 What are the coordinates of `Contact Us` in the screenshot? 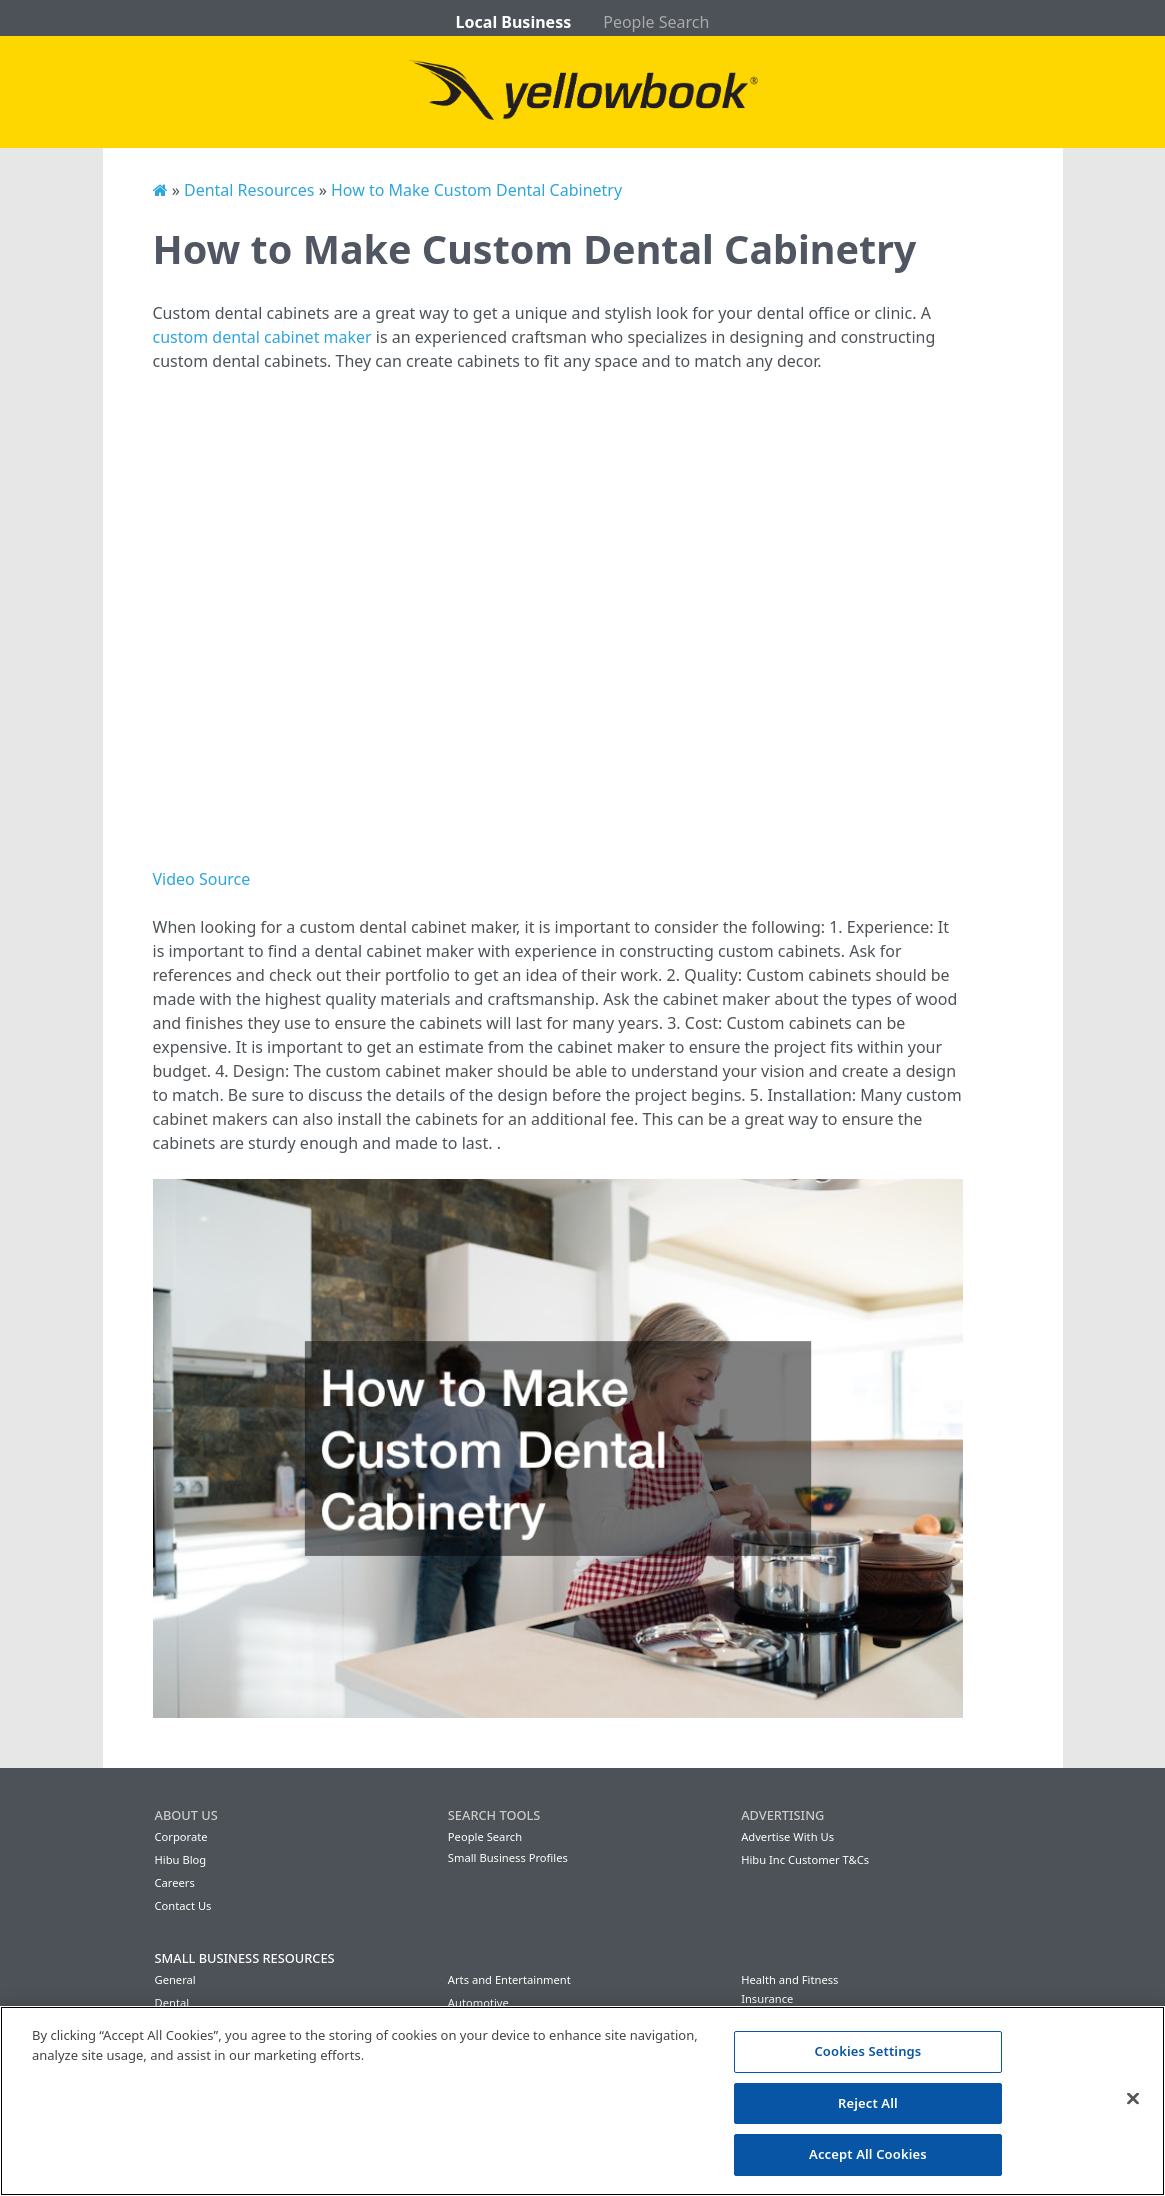 It's located at (183, 1905).